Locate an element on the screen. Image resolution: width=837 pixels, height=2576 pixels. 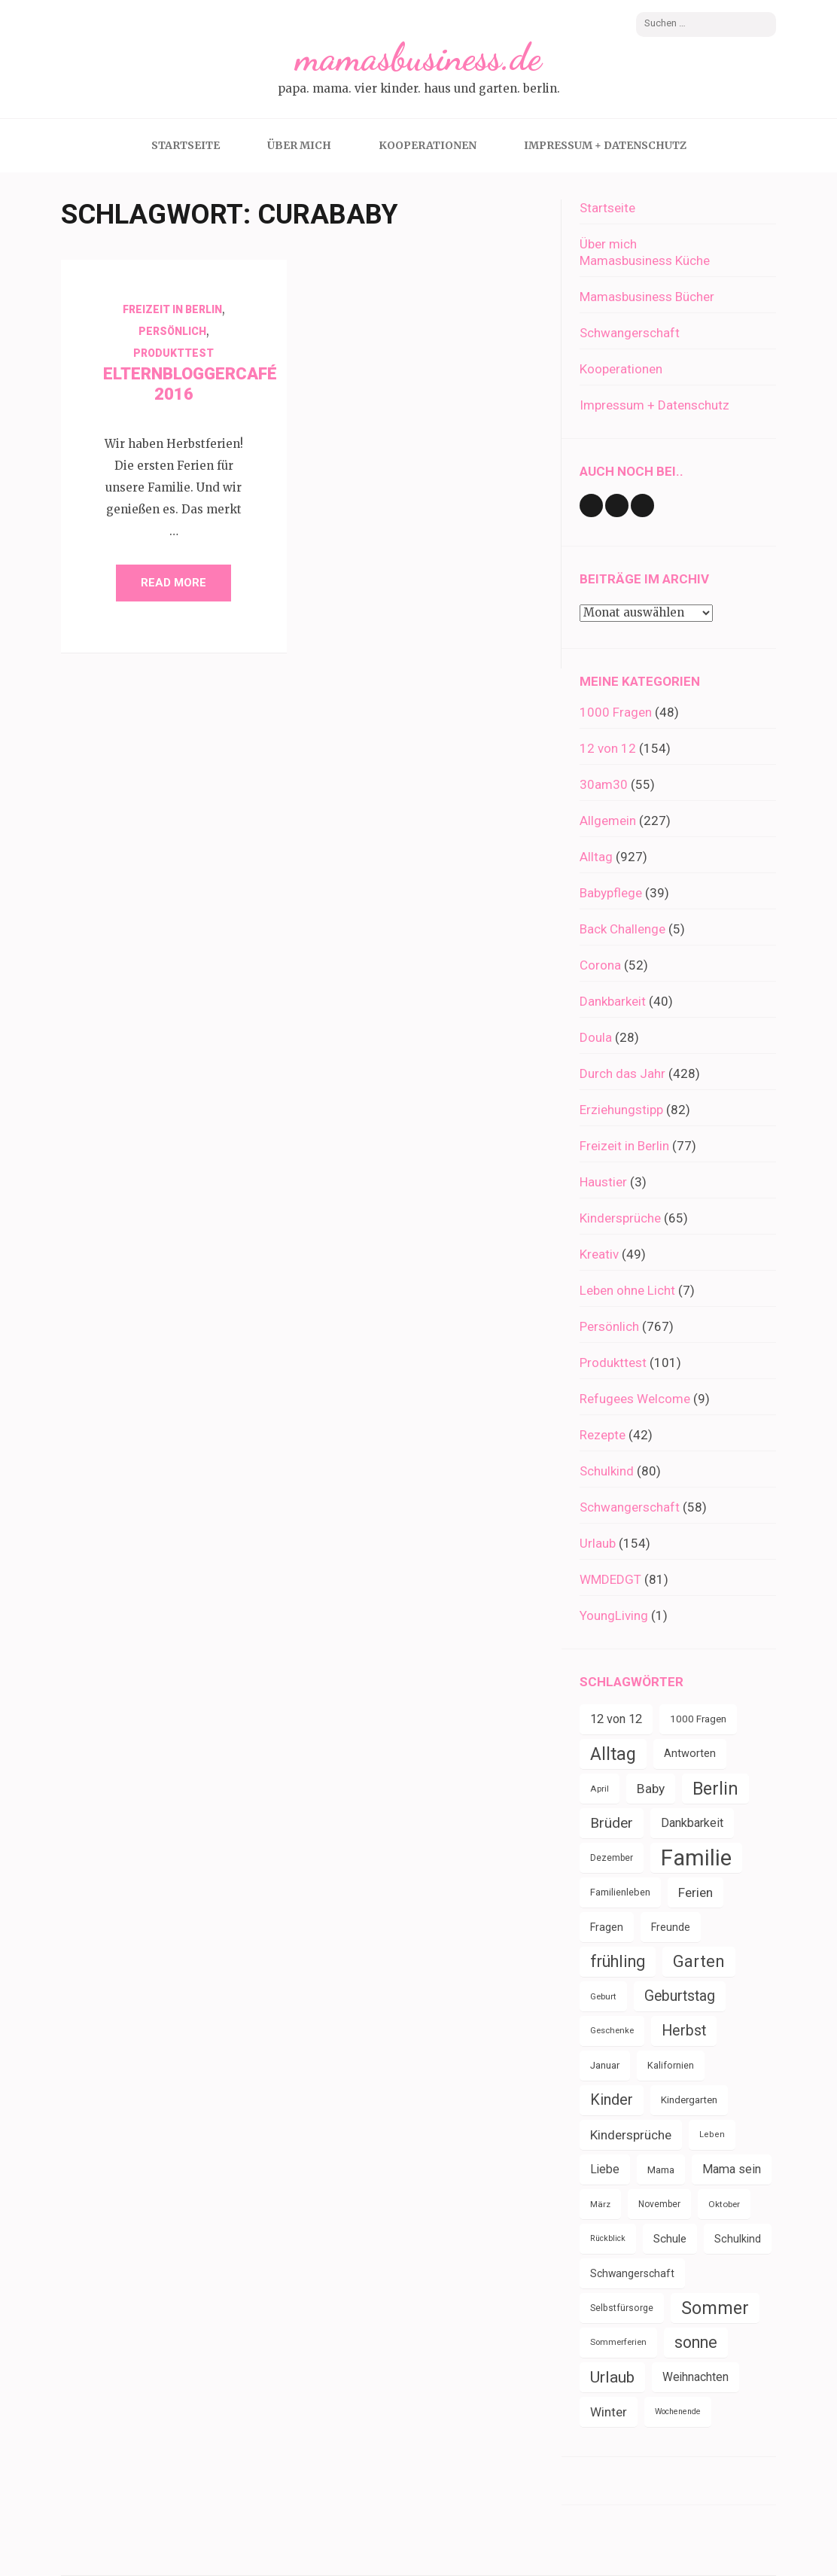
Weihnachten [Weihnachten (52 Einträge)] is located at coordinates (695, 2377).